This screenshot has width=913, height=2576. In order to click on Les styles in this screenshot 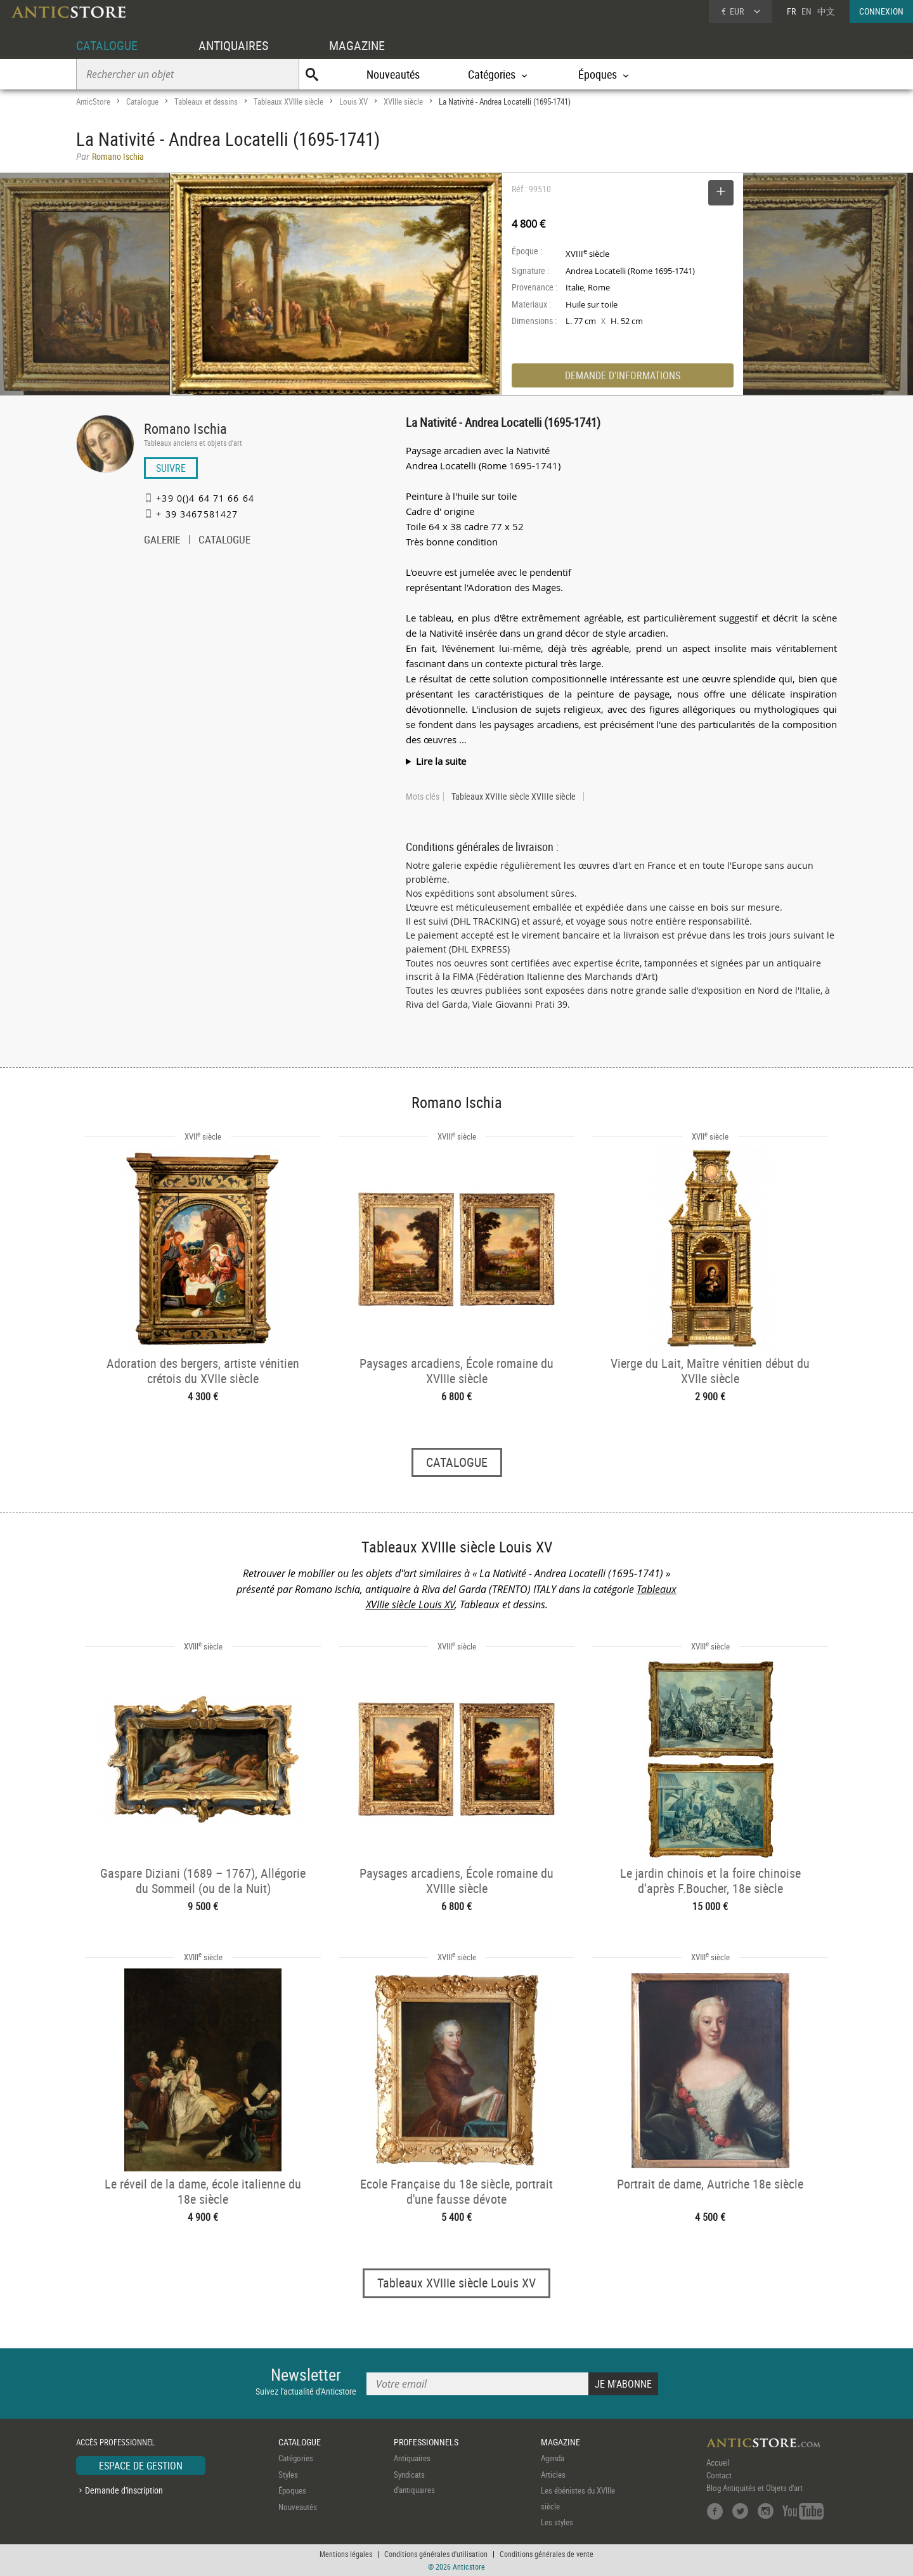, I will do `click(557, 2522)`.